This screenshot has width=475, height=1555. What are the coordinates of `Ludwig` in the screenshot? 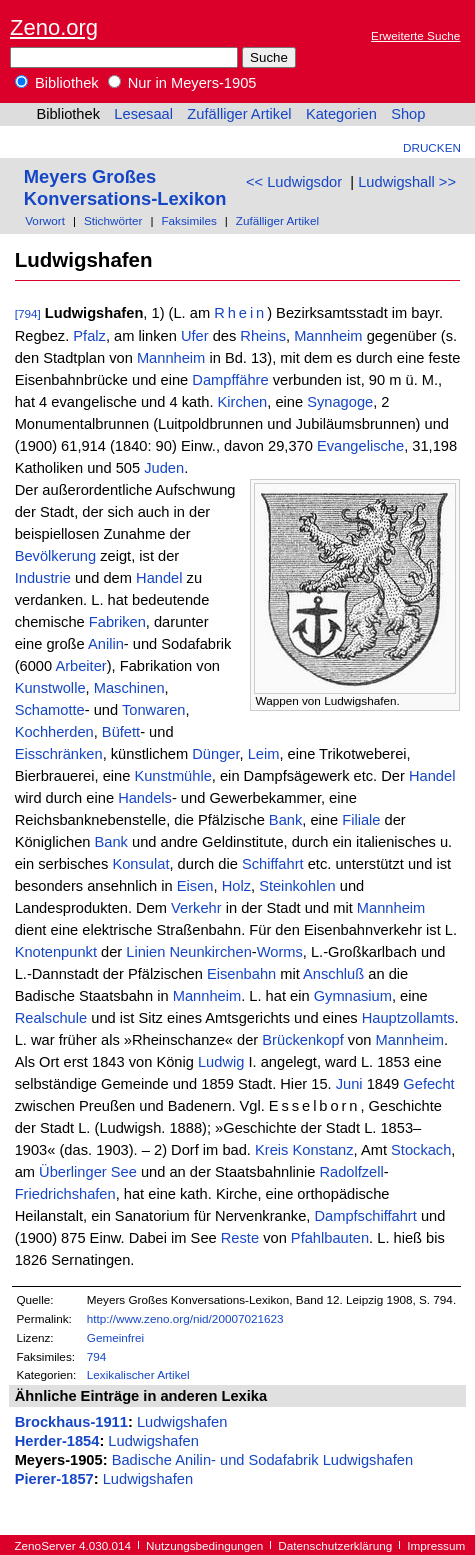 It's located at (221, 1062).